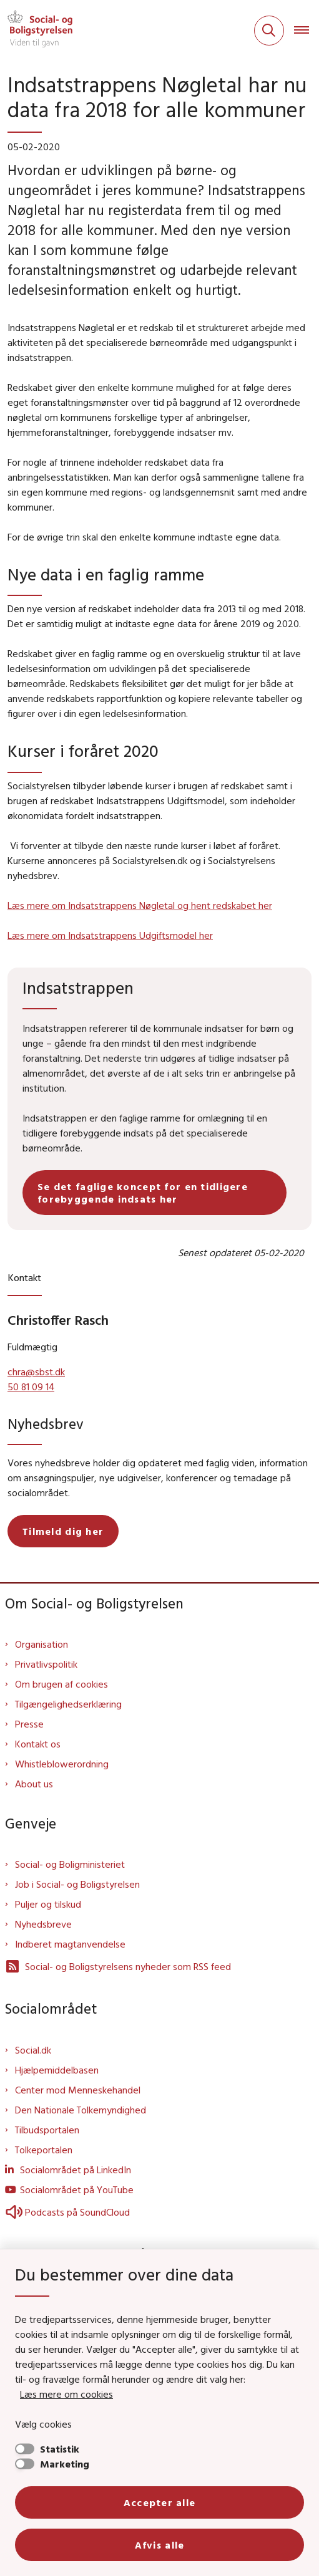  What do you see at coordinates (57, 2070) in the screenshot?
I see `Hjælpemiddelbasen` at bounding box center [57, 2070].